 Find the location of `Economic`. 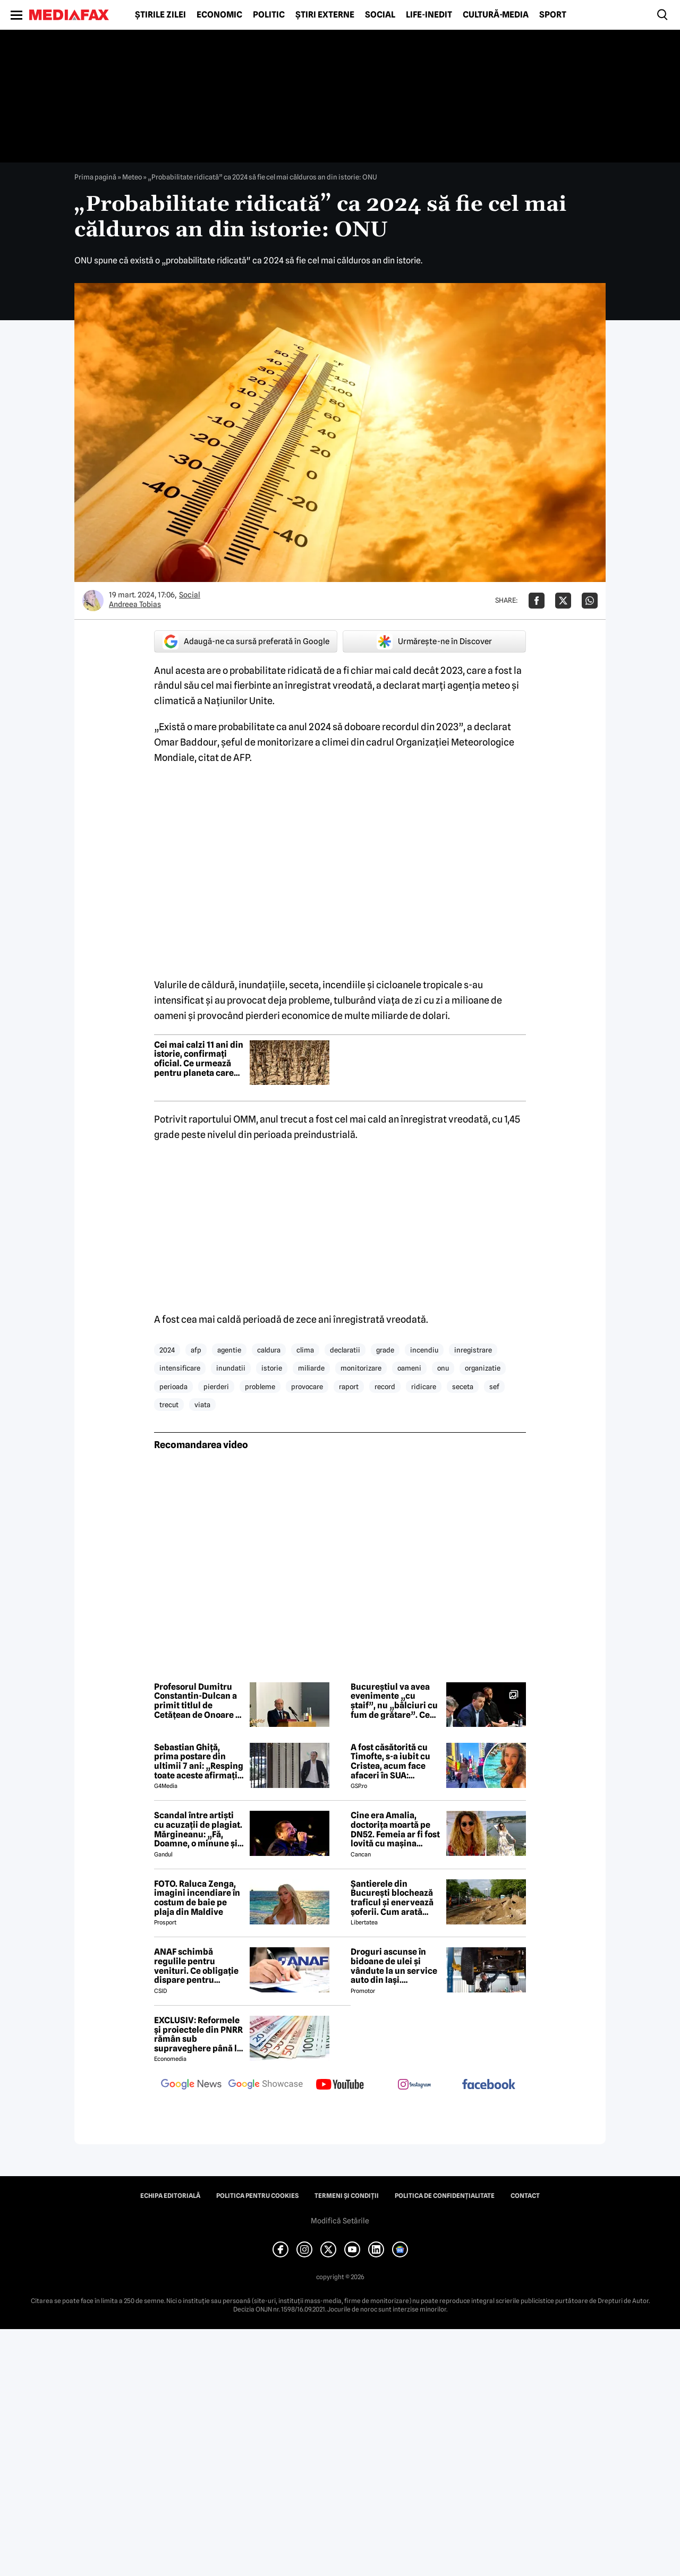

Economic is located at coordinates (219, 15).